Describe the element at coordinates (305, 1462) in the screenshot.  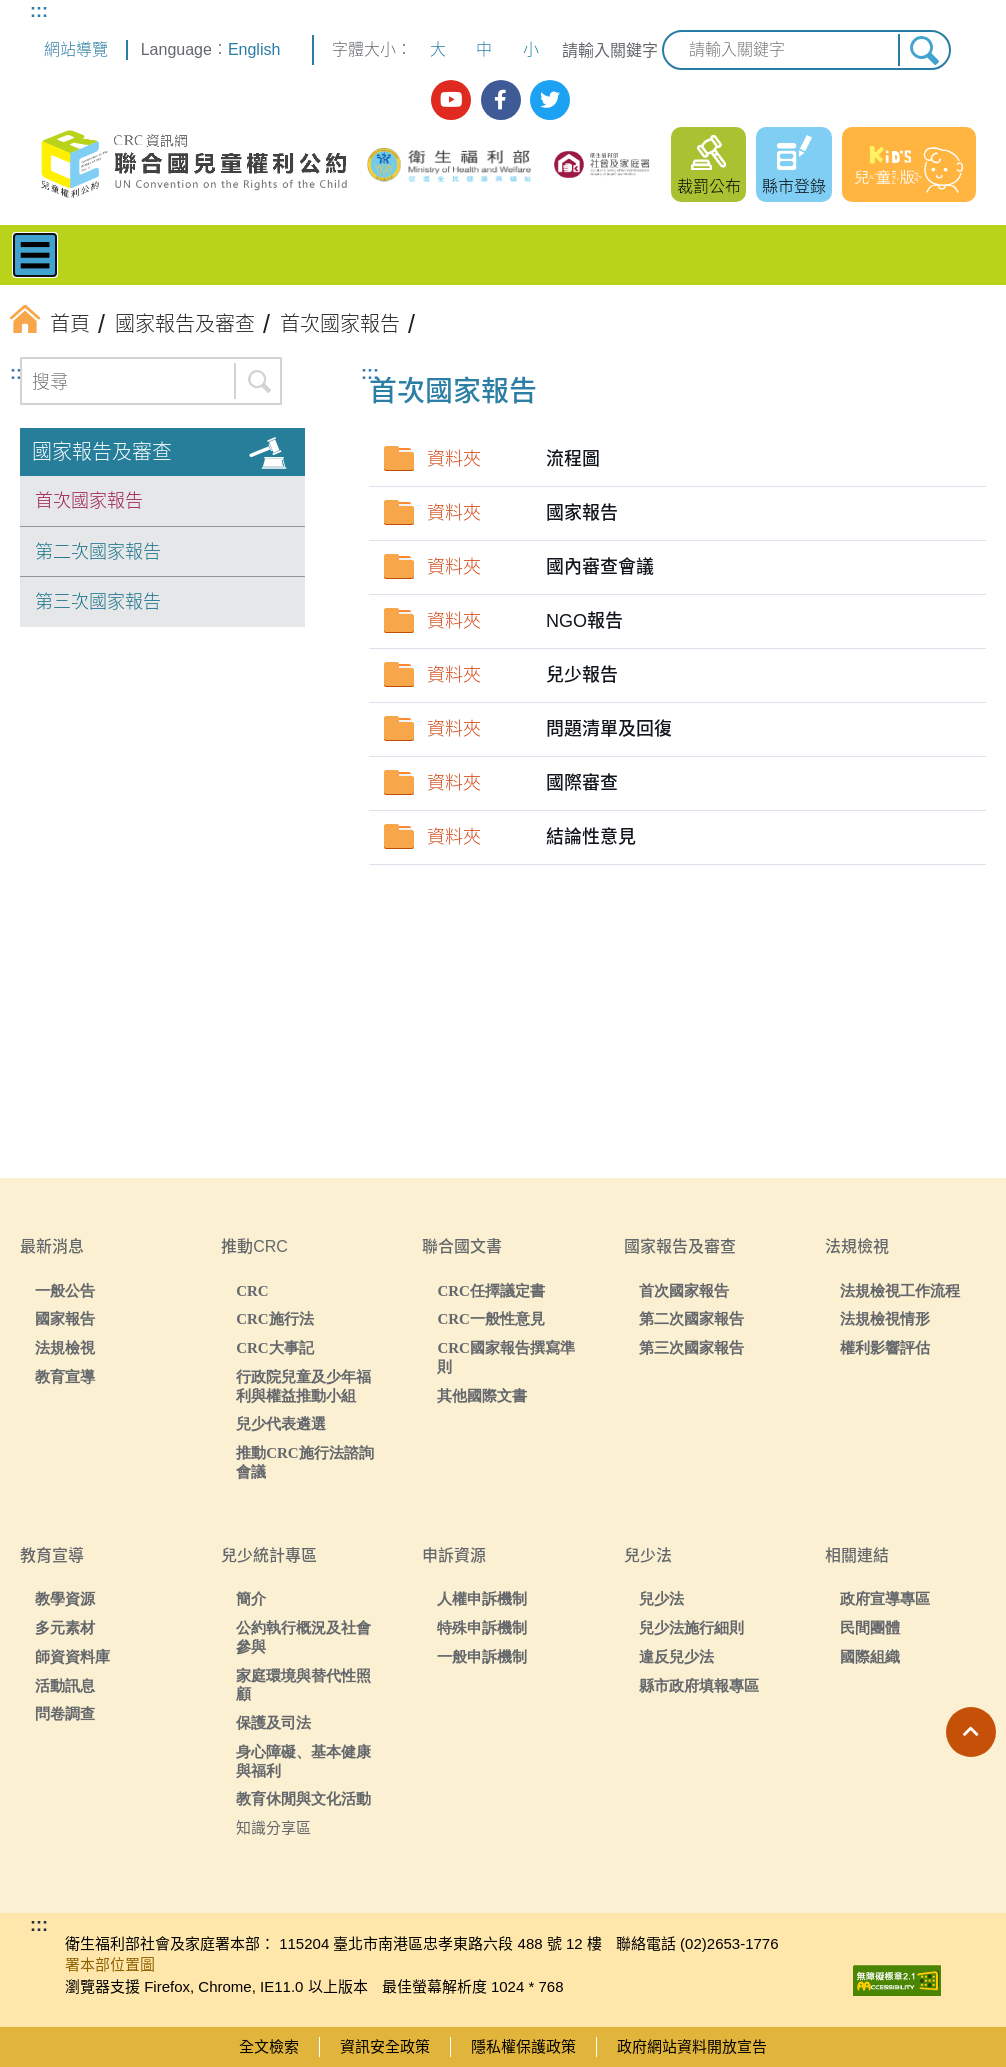
I see `推動CRC施行法諮詢會議` at that location.